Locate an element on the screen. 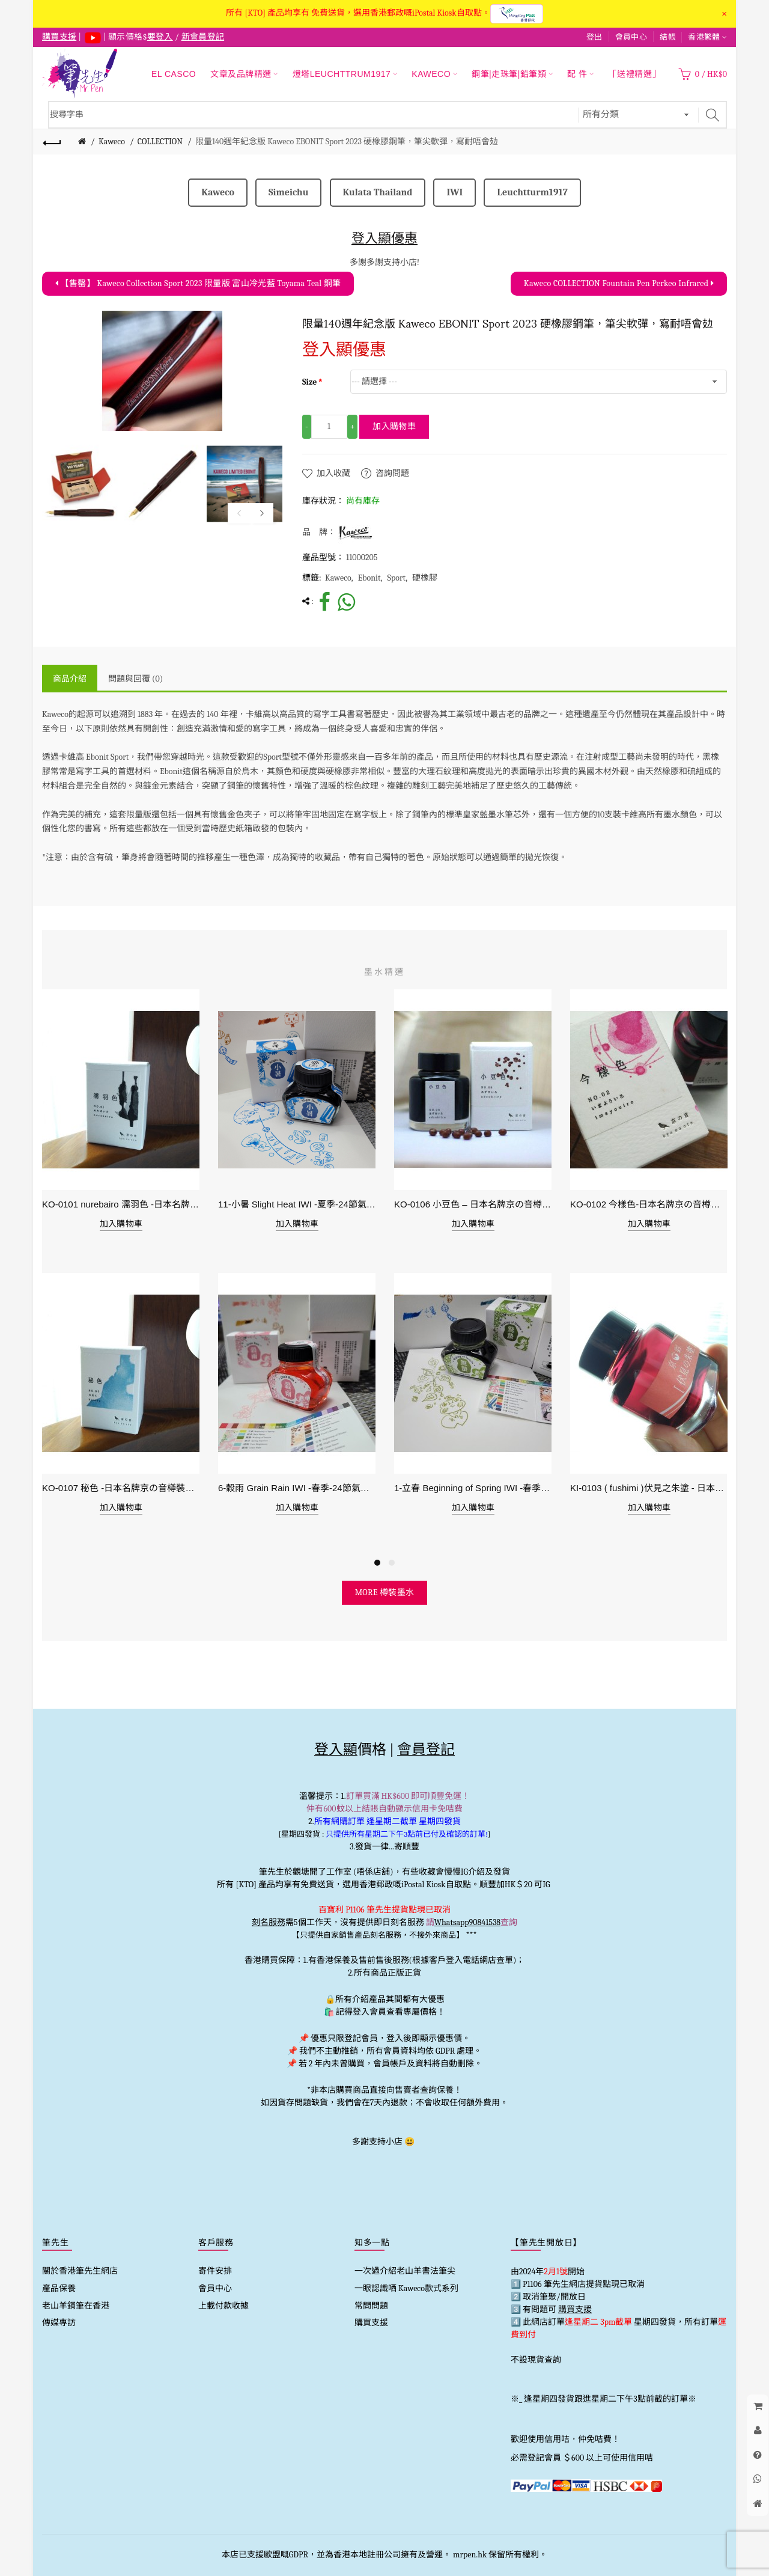 The height and width of the screenshot is (2576, 769). 結帳 is located at coordinates (668, 36).